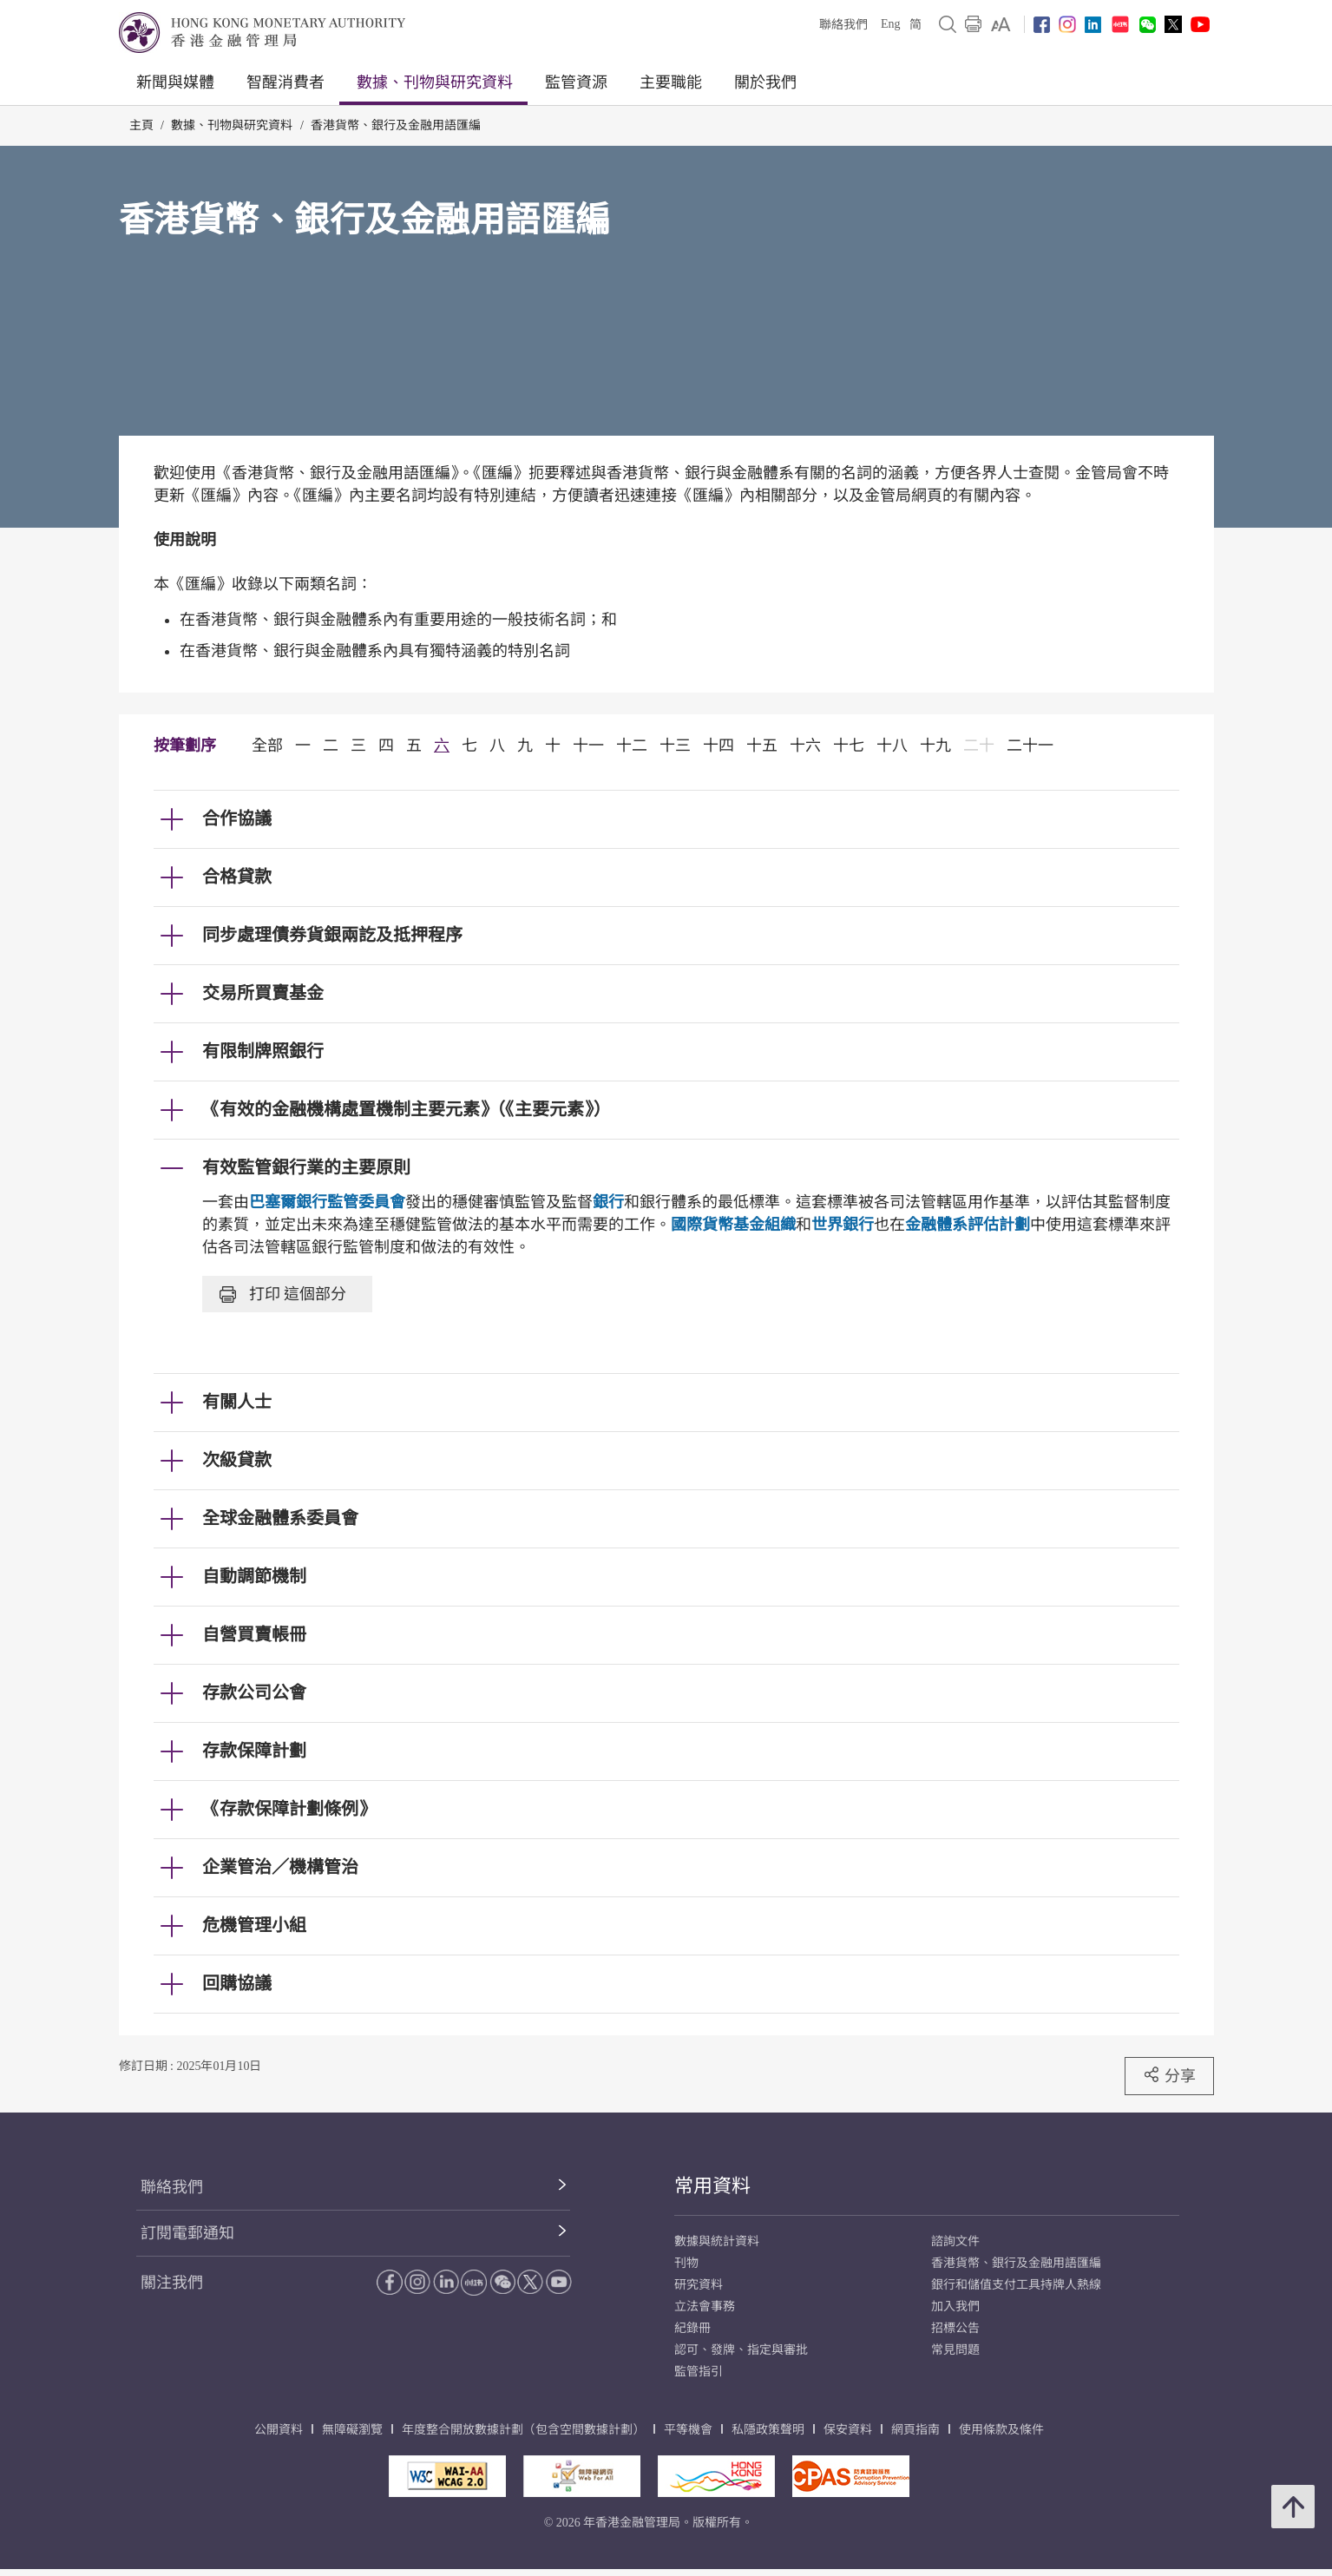 Image resolution: width=1332 pixels, height=2576 pixels. Describe the element at coordinates (892, 745) in the screenshot. I see `十八` at that location.